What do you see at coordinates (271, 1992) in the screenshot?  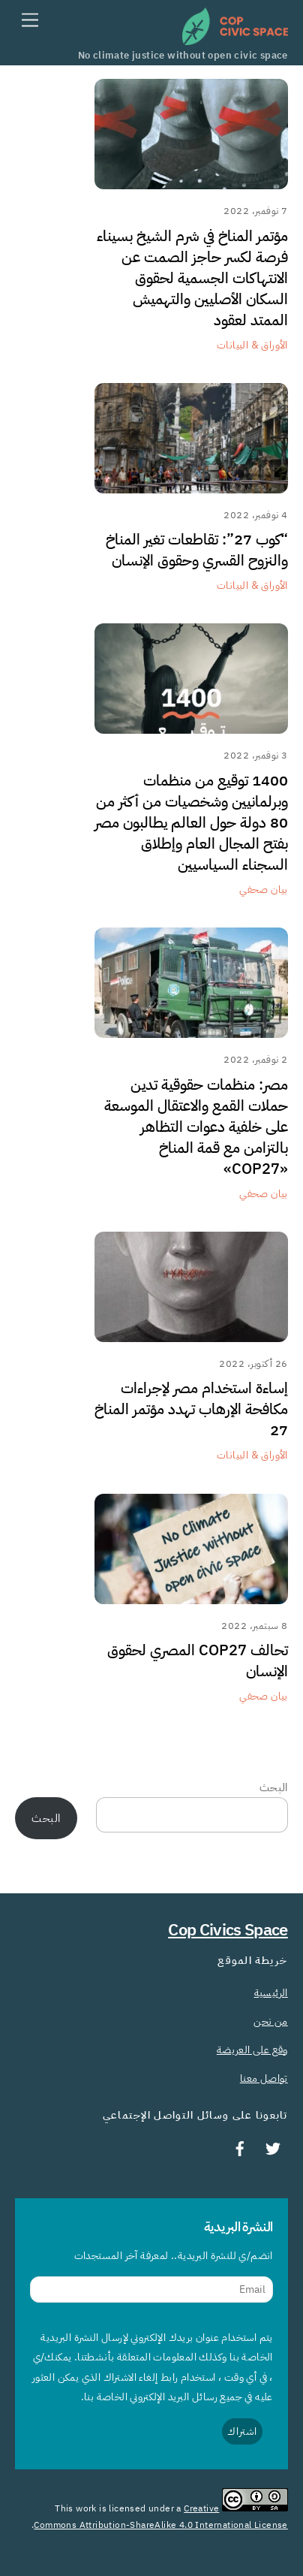 I see `الرئيسية` at bounding box center [271, 1992].